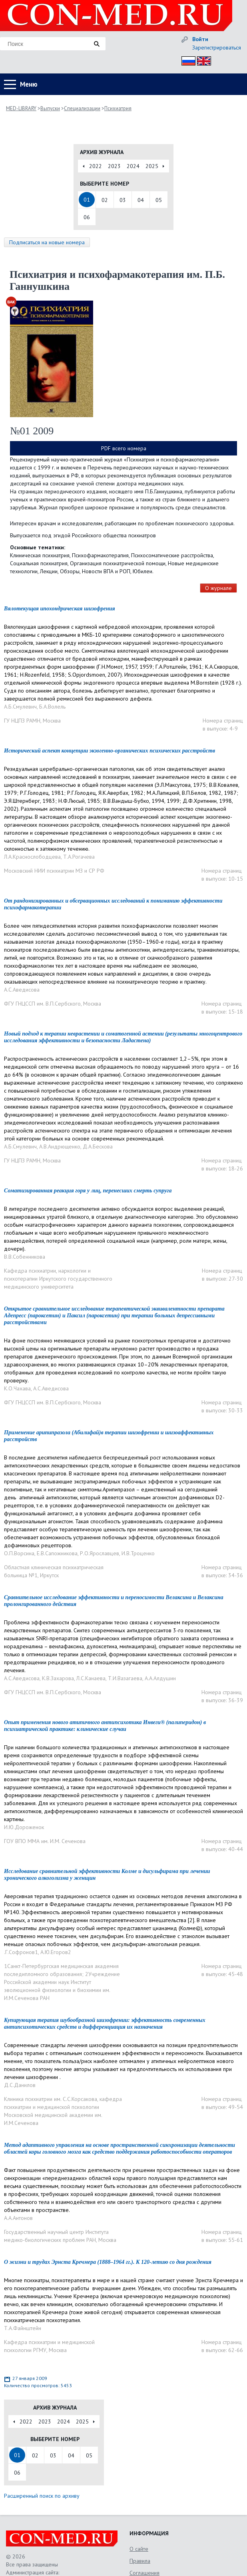  I want to click on MED-LIBRARY, so click(21, 108).